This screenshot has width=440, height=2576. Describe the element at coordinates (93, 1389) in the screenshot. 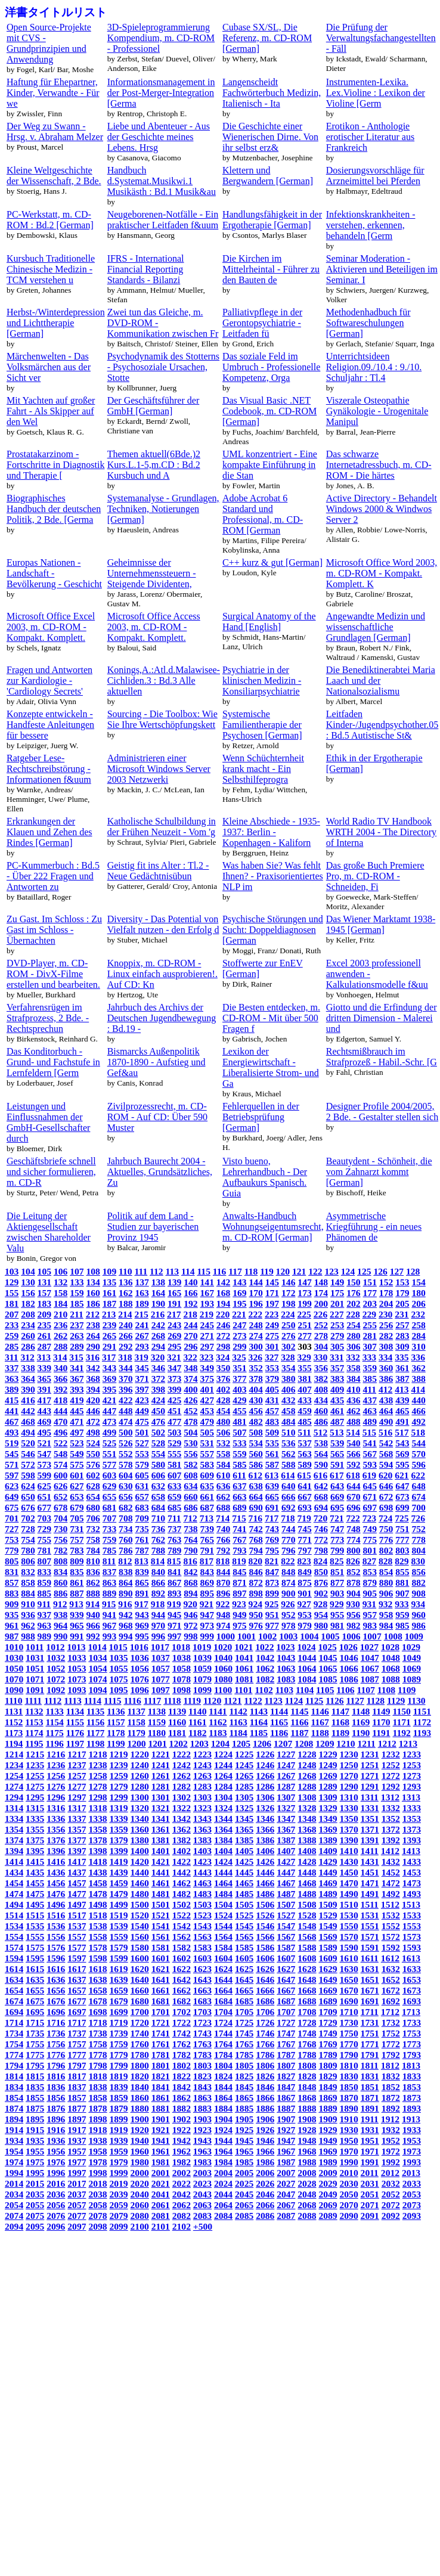

I see `394` at that location.